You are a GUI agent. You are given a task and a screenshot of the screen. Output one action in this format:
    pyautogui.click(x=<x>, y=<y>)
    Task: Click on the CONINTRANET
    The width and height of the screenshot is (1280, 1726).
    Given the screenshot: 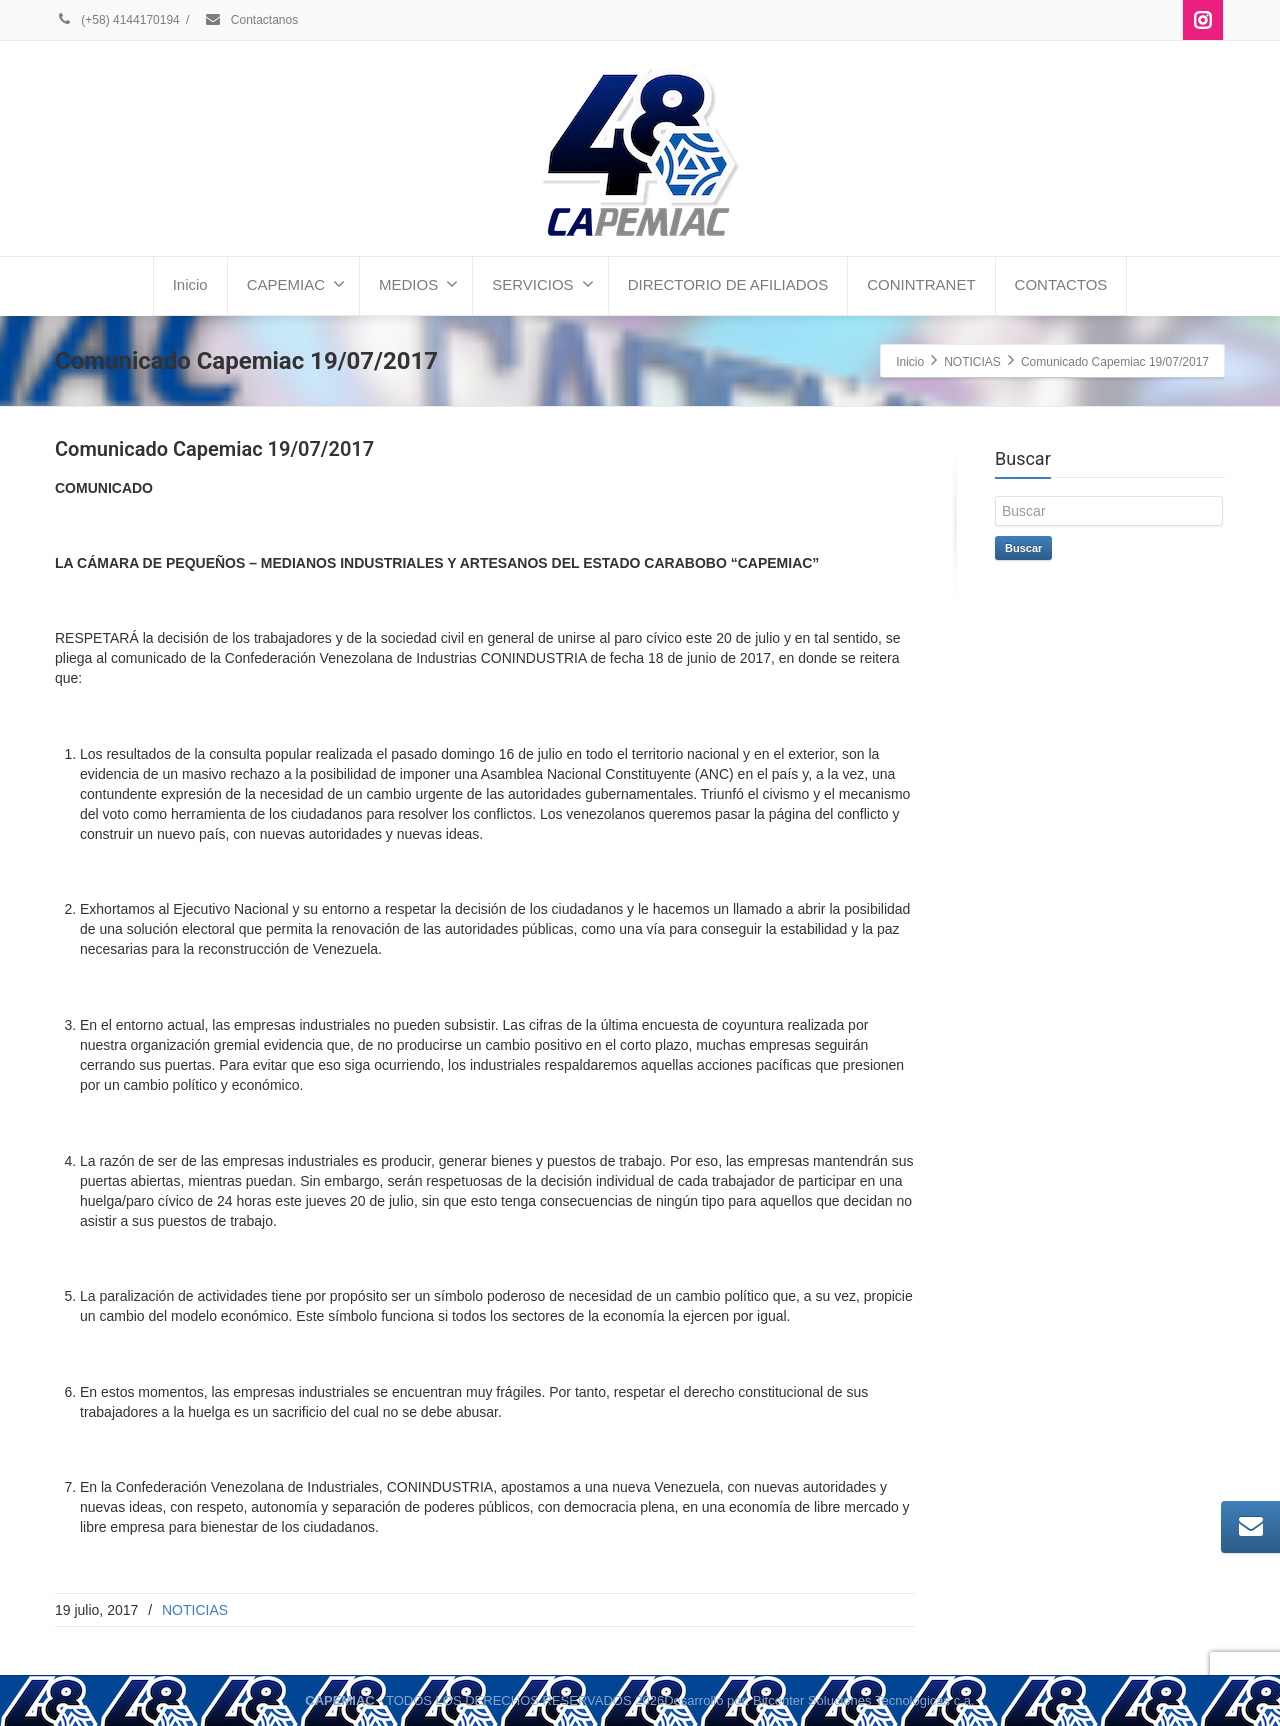 What is the action you would take?
    pyautogui.click(x=921, y=284)
    